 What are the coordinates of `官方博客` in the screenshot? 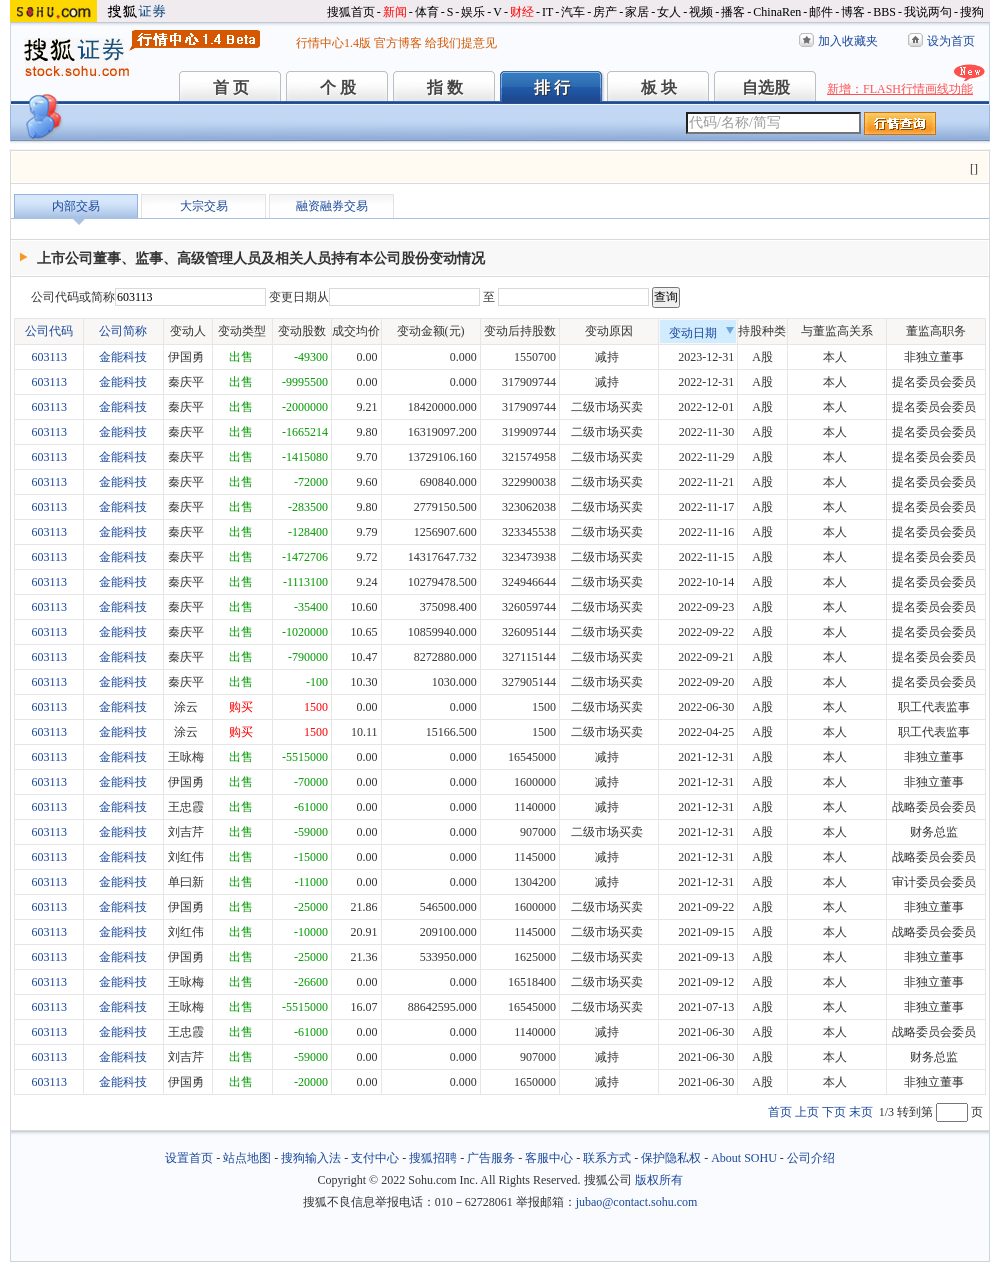 It's located at (398, 43).